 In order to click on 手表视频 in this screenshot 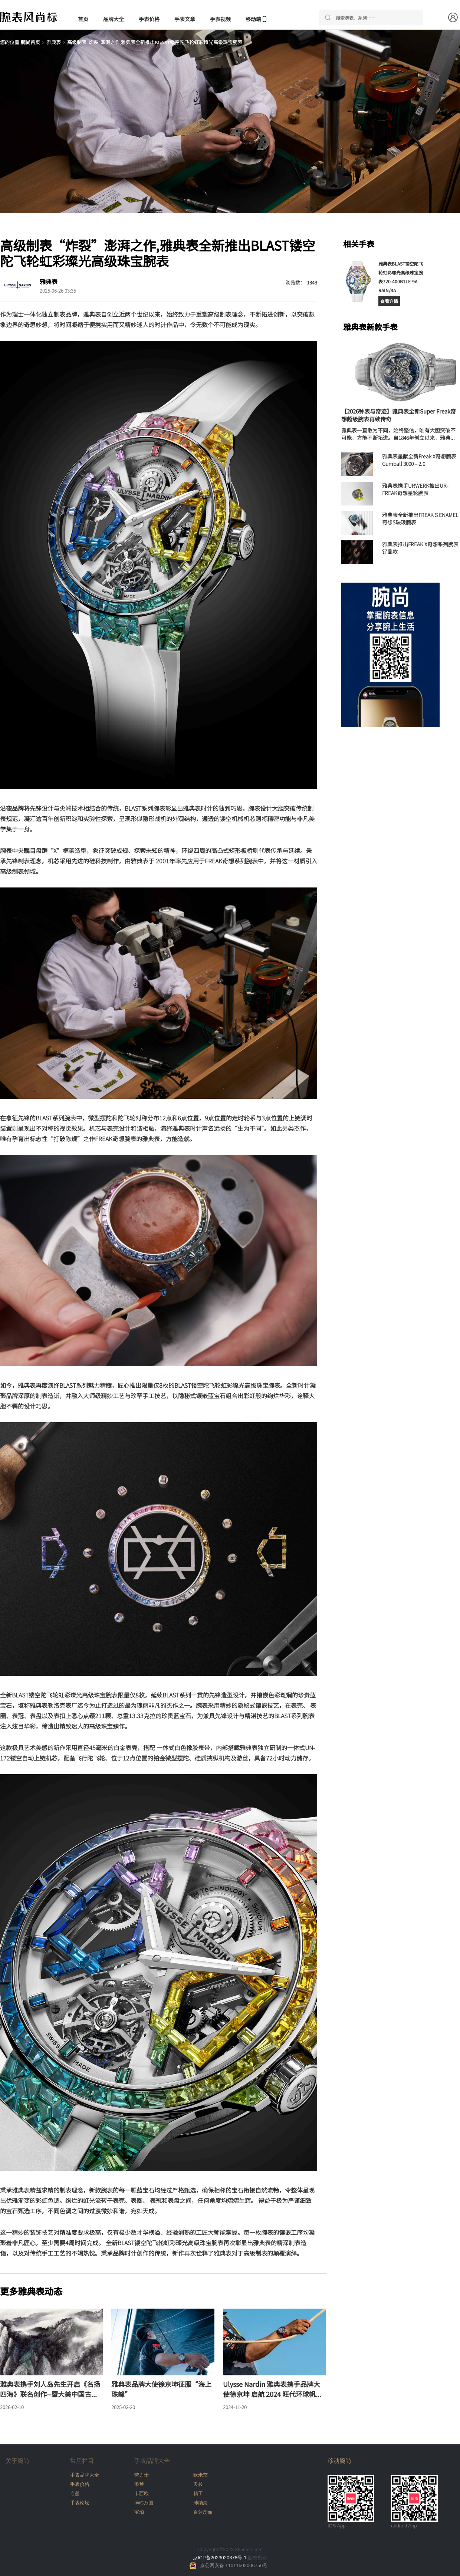, I will do `click(220, 19)`.